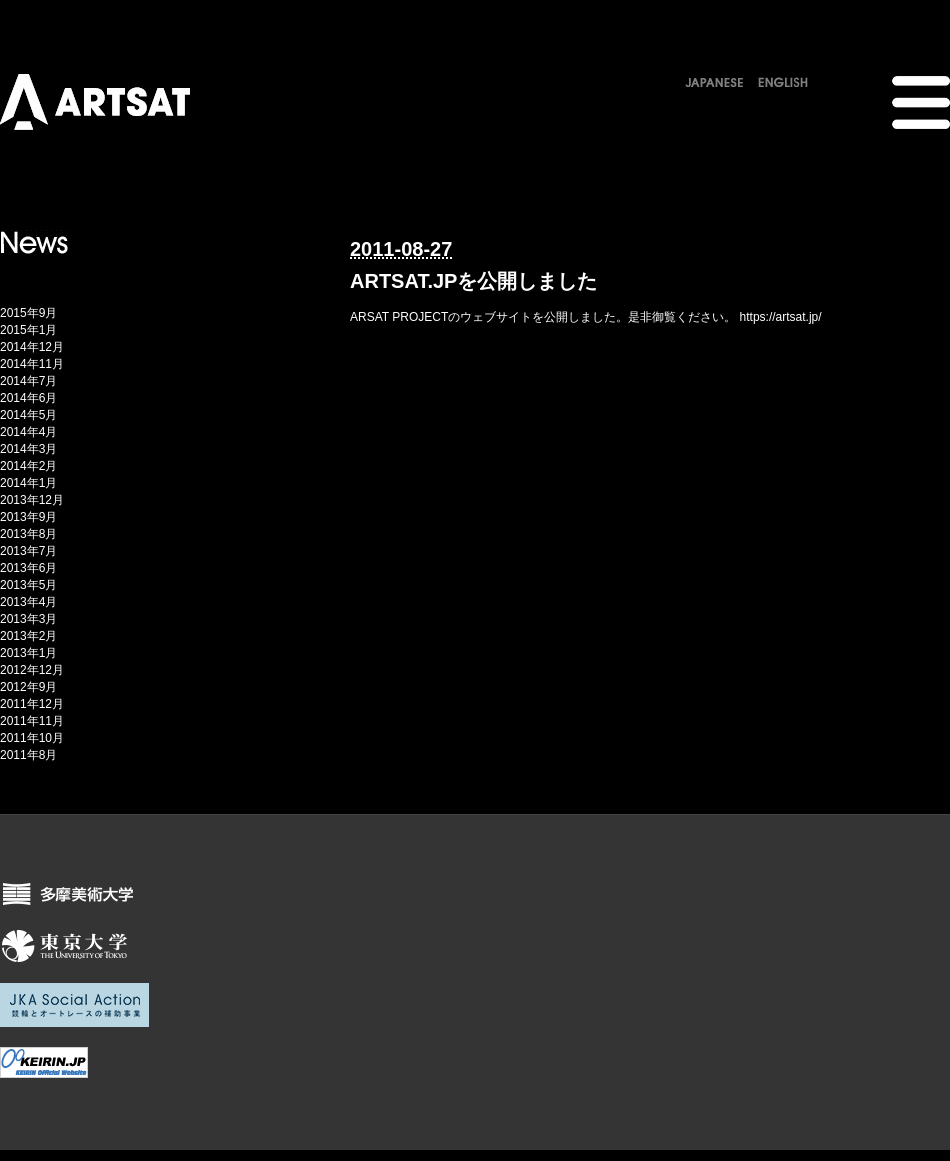 The height and width of the screenshot is (1161, 950). Describe the element at coordinates (473, 281) in the screenshot. I see `ARTSAT.JPを公開しました` at that location.